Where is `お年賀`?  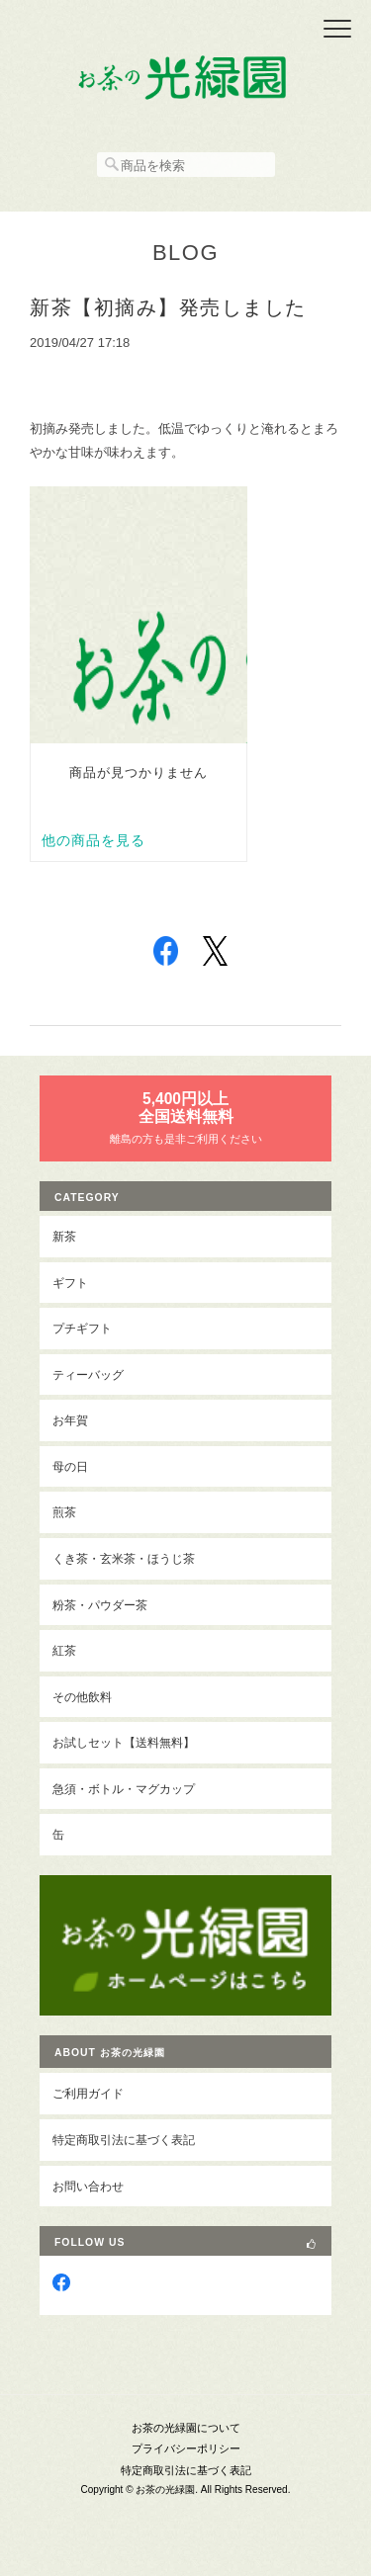
お年賀 is located at coordinates (70, 1420).